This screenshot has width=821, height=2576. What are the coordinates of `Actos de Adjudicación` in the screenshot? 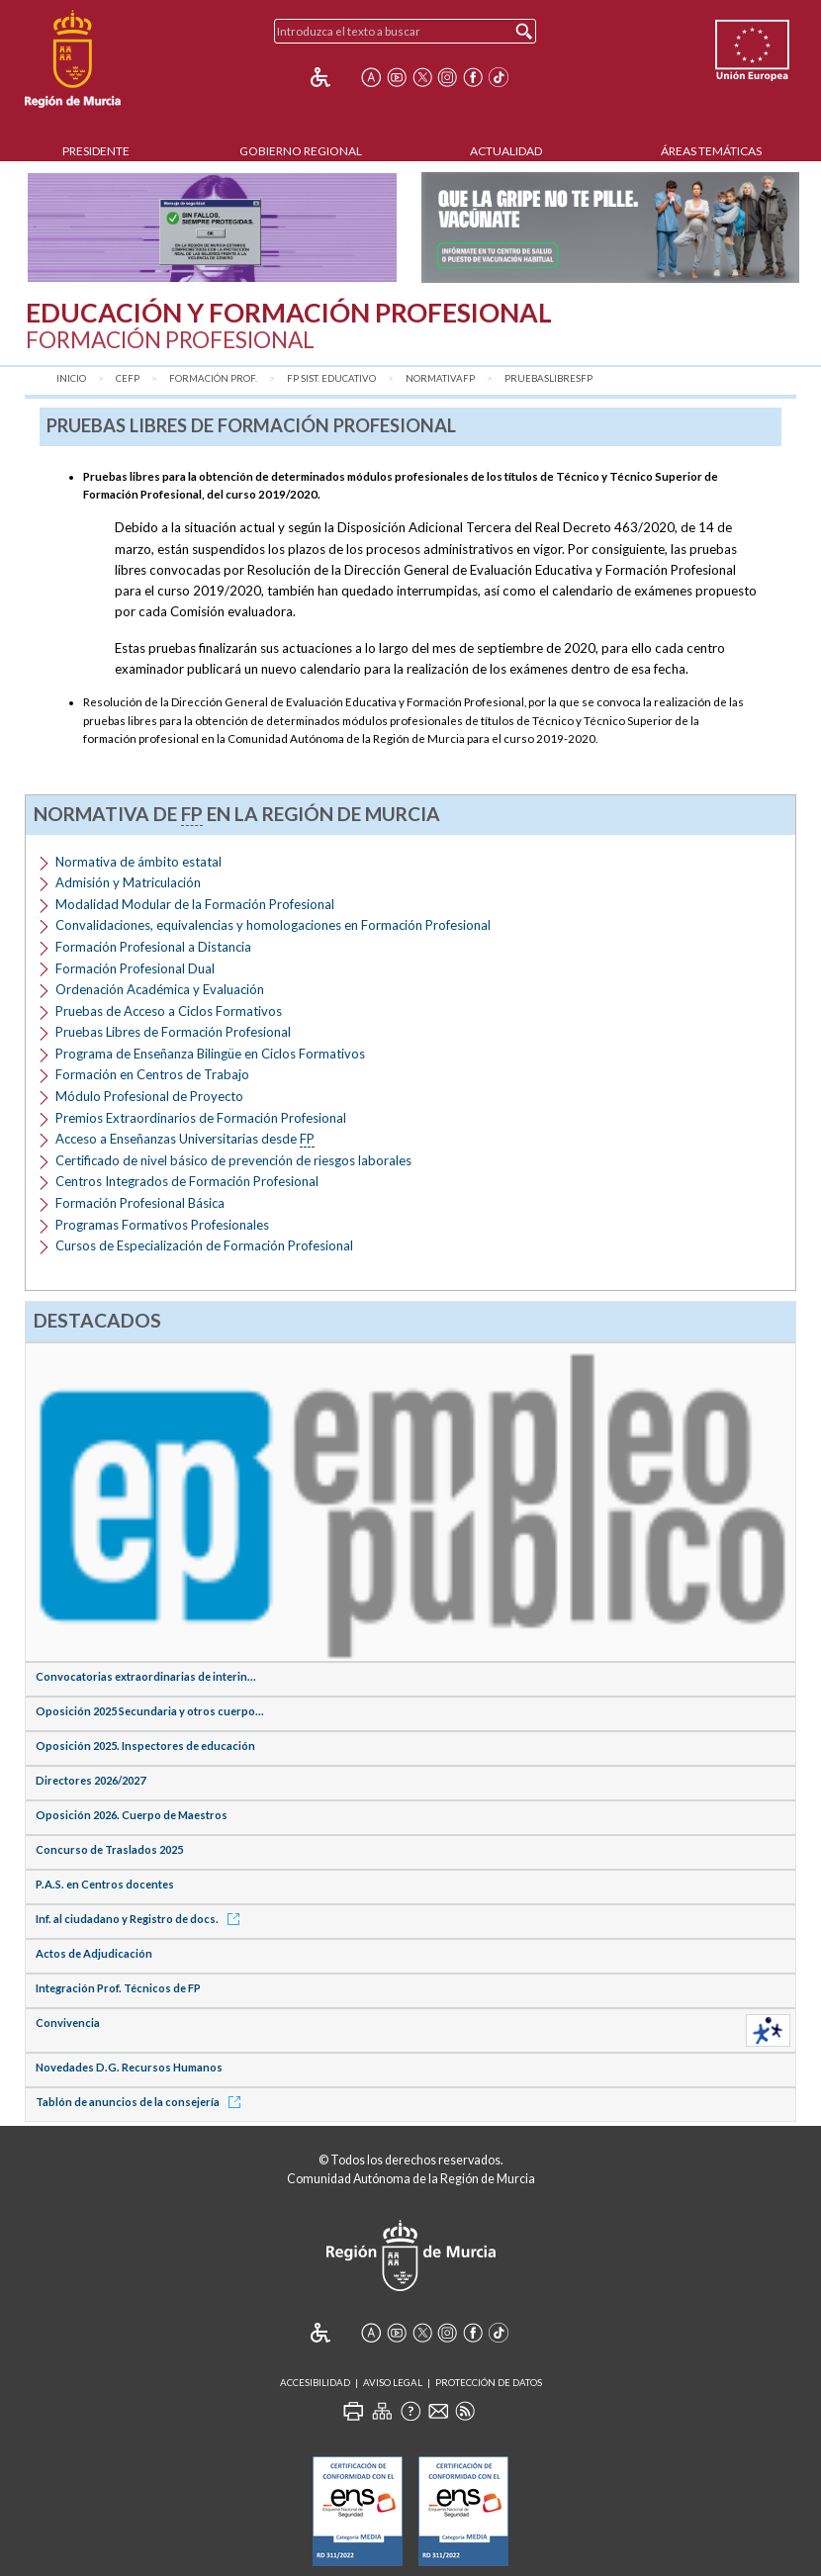 It's located at (94, 1953).